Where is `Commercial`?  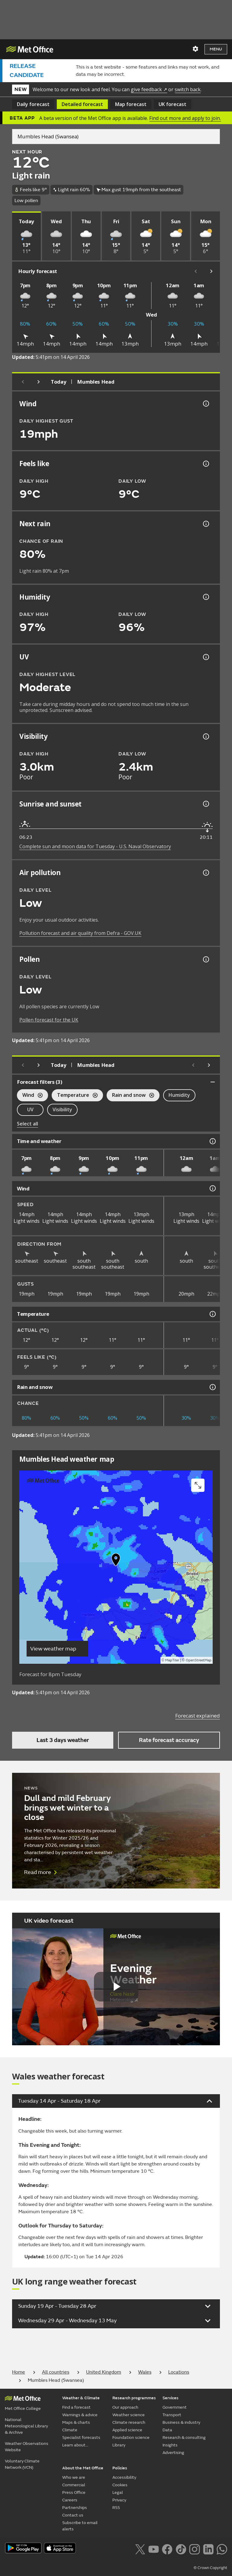
Commercial is located at coordinates (73, 2484).